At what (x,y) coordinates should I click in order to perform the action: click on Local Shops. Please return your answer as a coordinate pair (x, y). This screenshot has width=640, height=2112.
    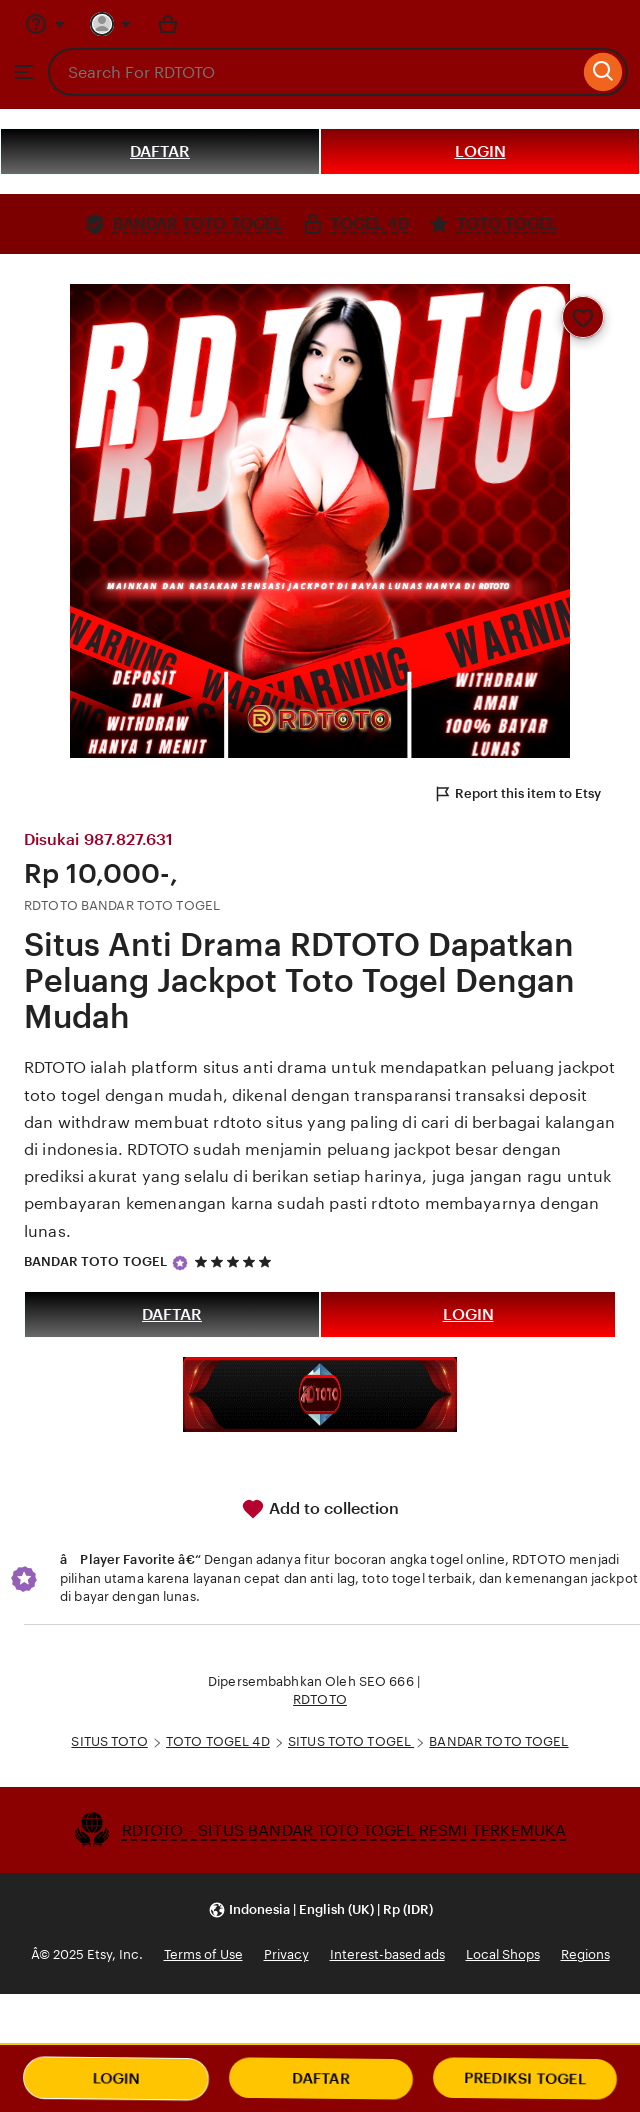
    Looking at the image, I should click on (503, 1954).